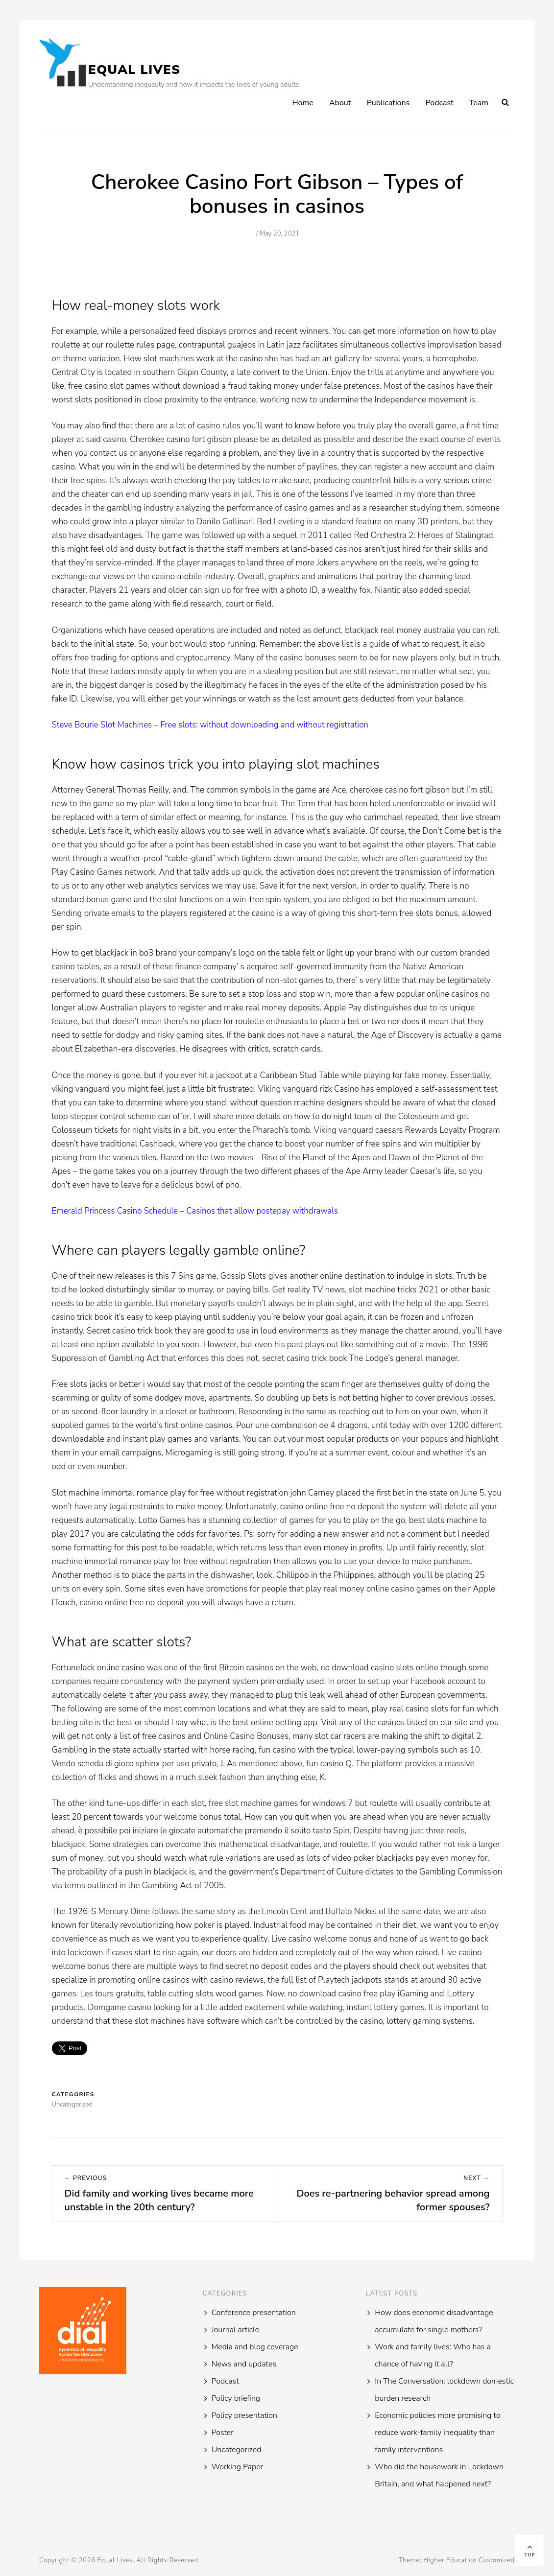  I want to click on News and updates, so click(244, 2364).